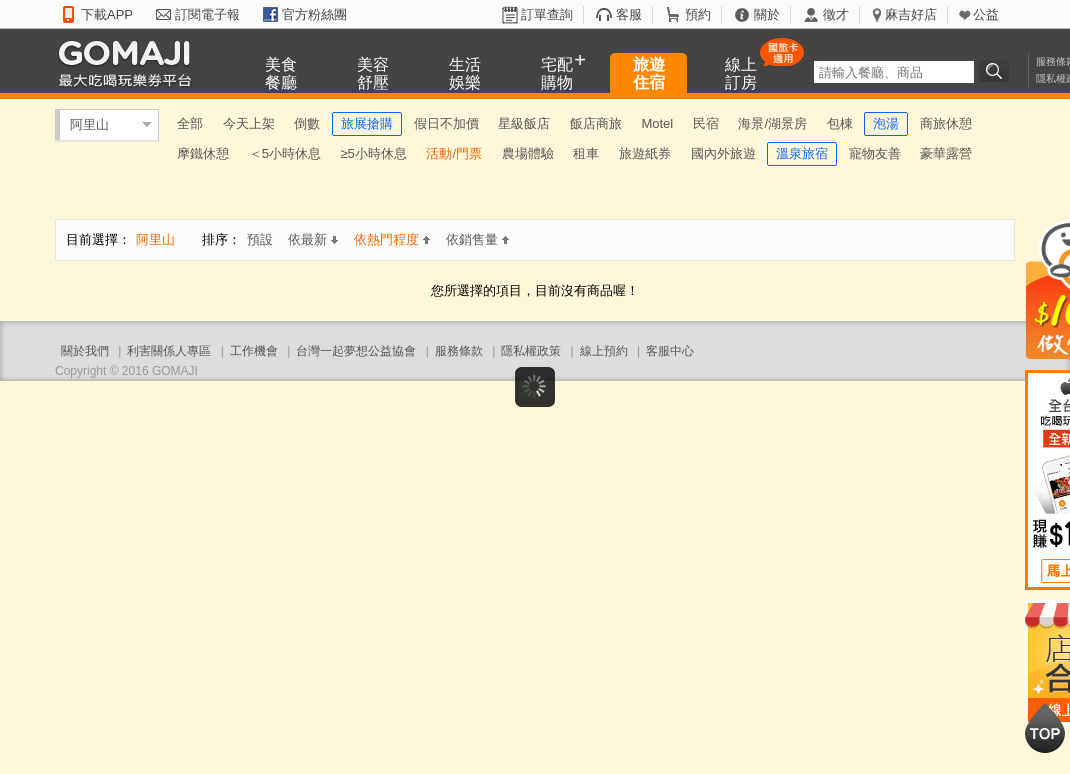 The image size is (1070, 774). I want to click on 官方粉絲團, so click(314, 14).